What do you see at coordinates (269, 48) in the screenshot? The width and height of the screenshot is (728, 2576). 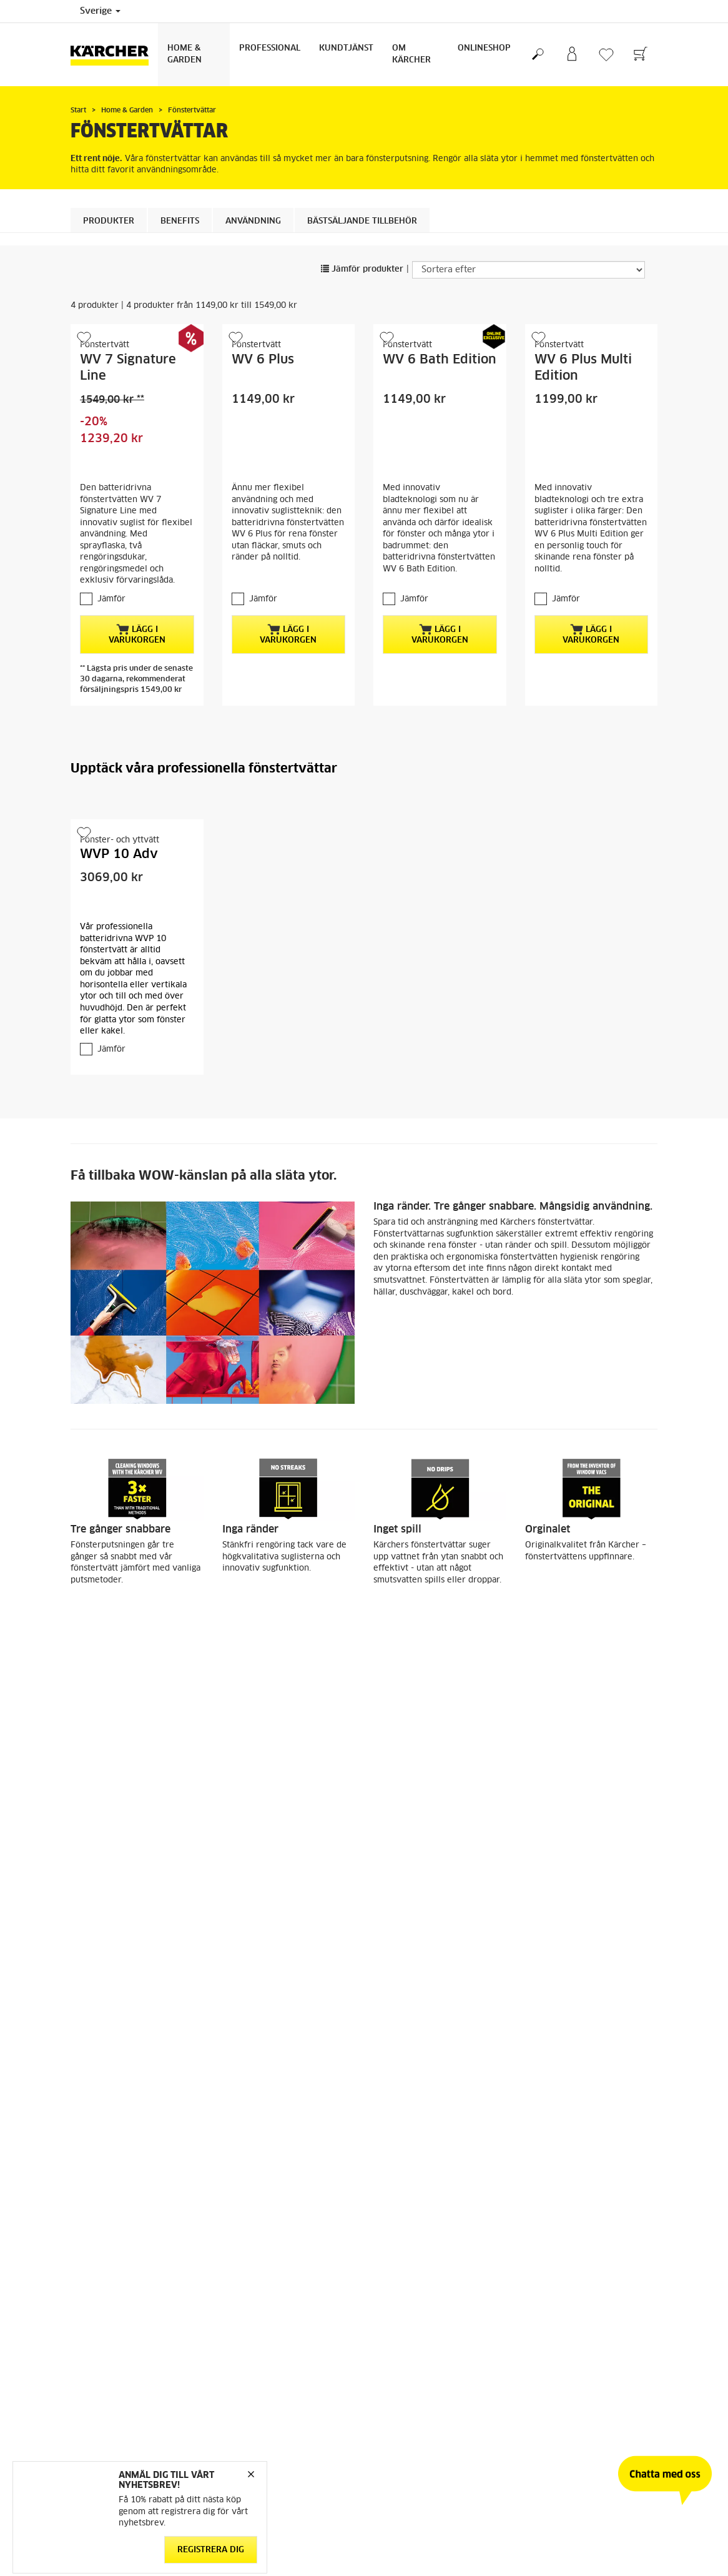 I see `Professional` at bounding box center [269, 48].